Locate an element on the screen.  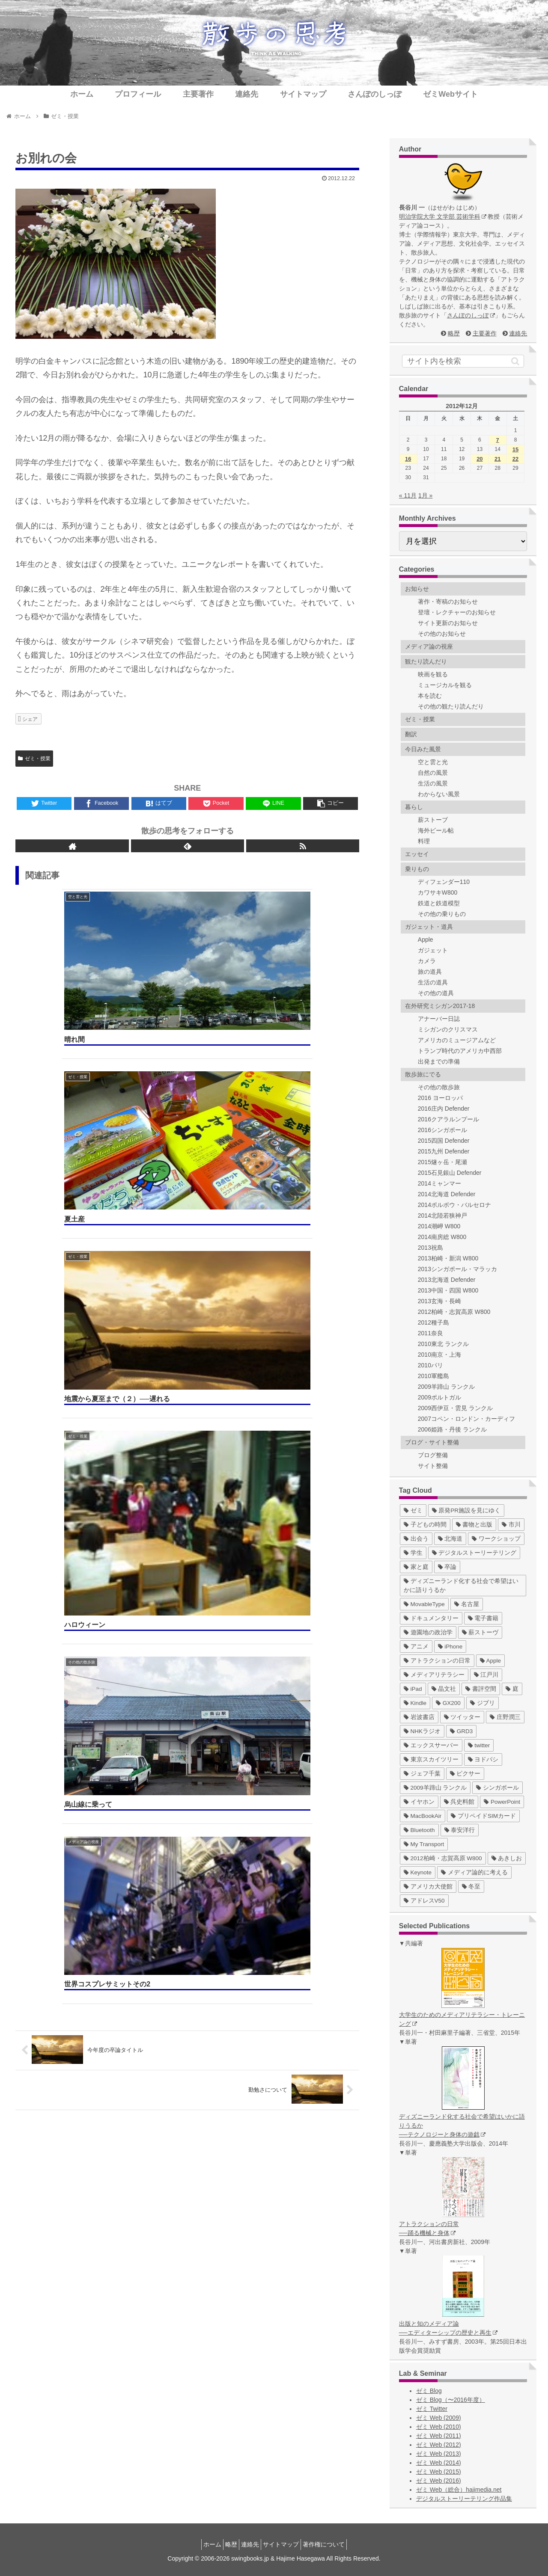
乗りもの is located at coordinates (417, 869).